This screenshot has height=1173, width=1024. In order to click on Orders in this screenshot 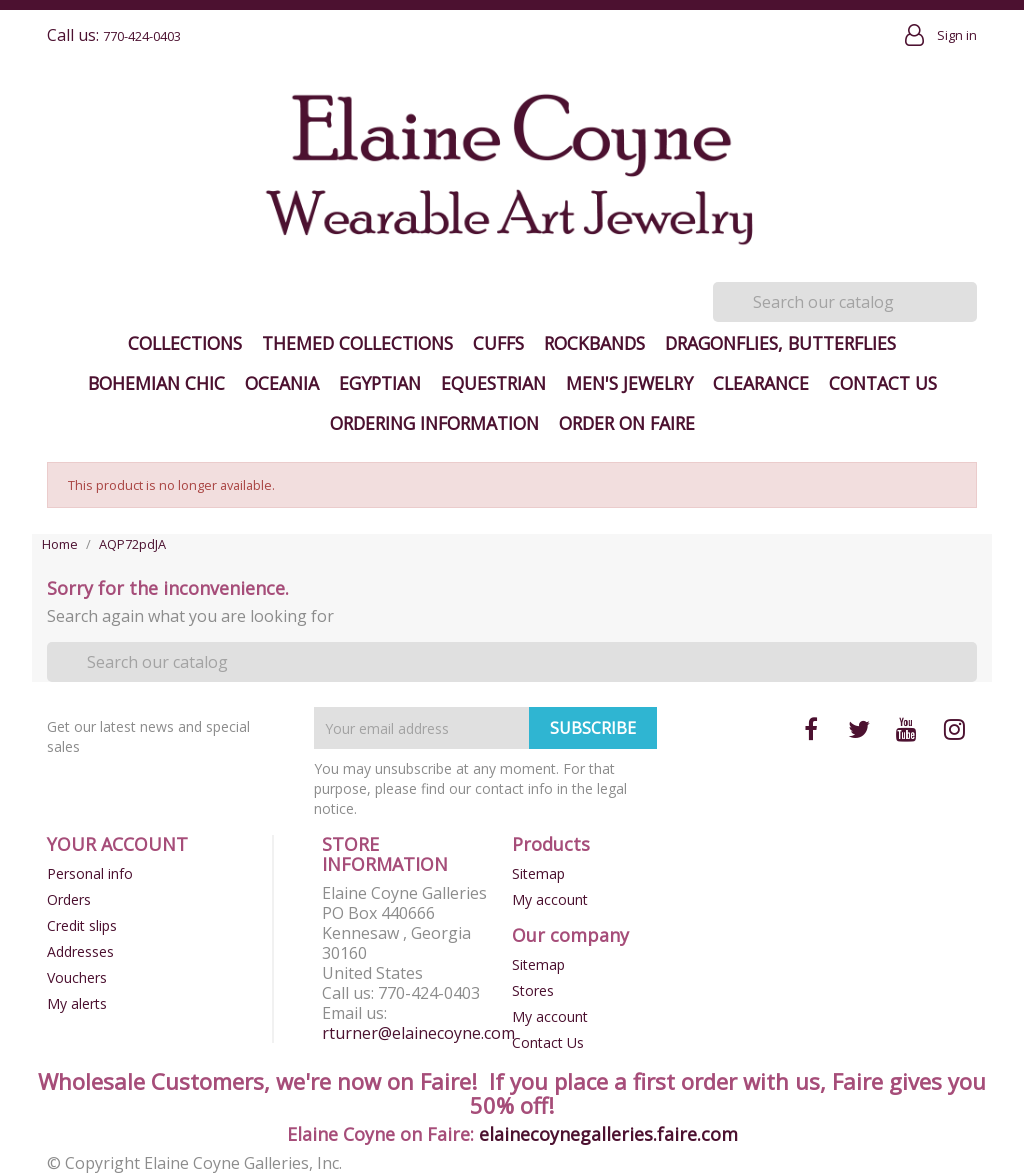, I will do `click(69, 899)`.